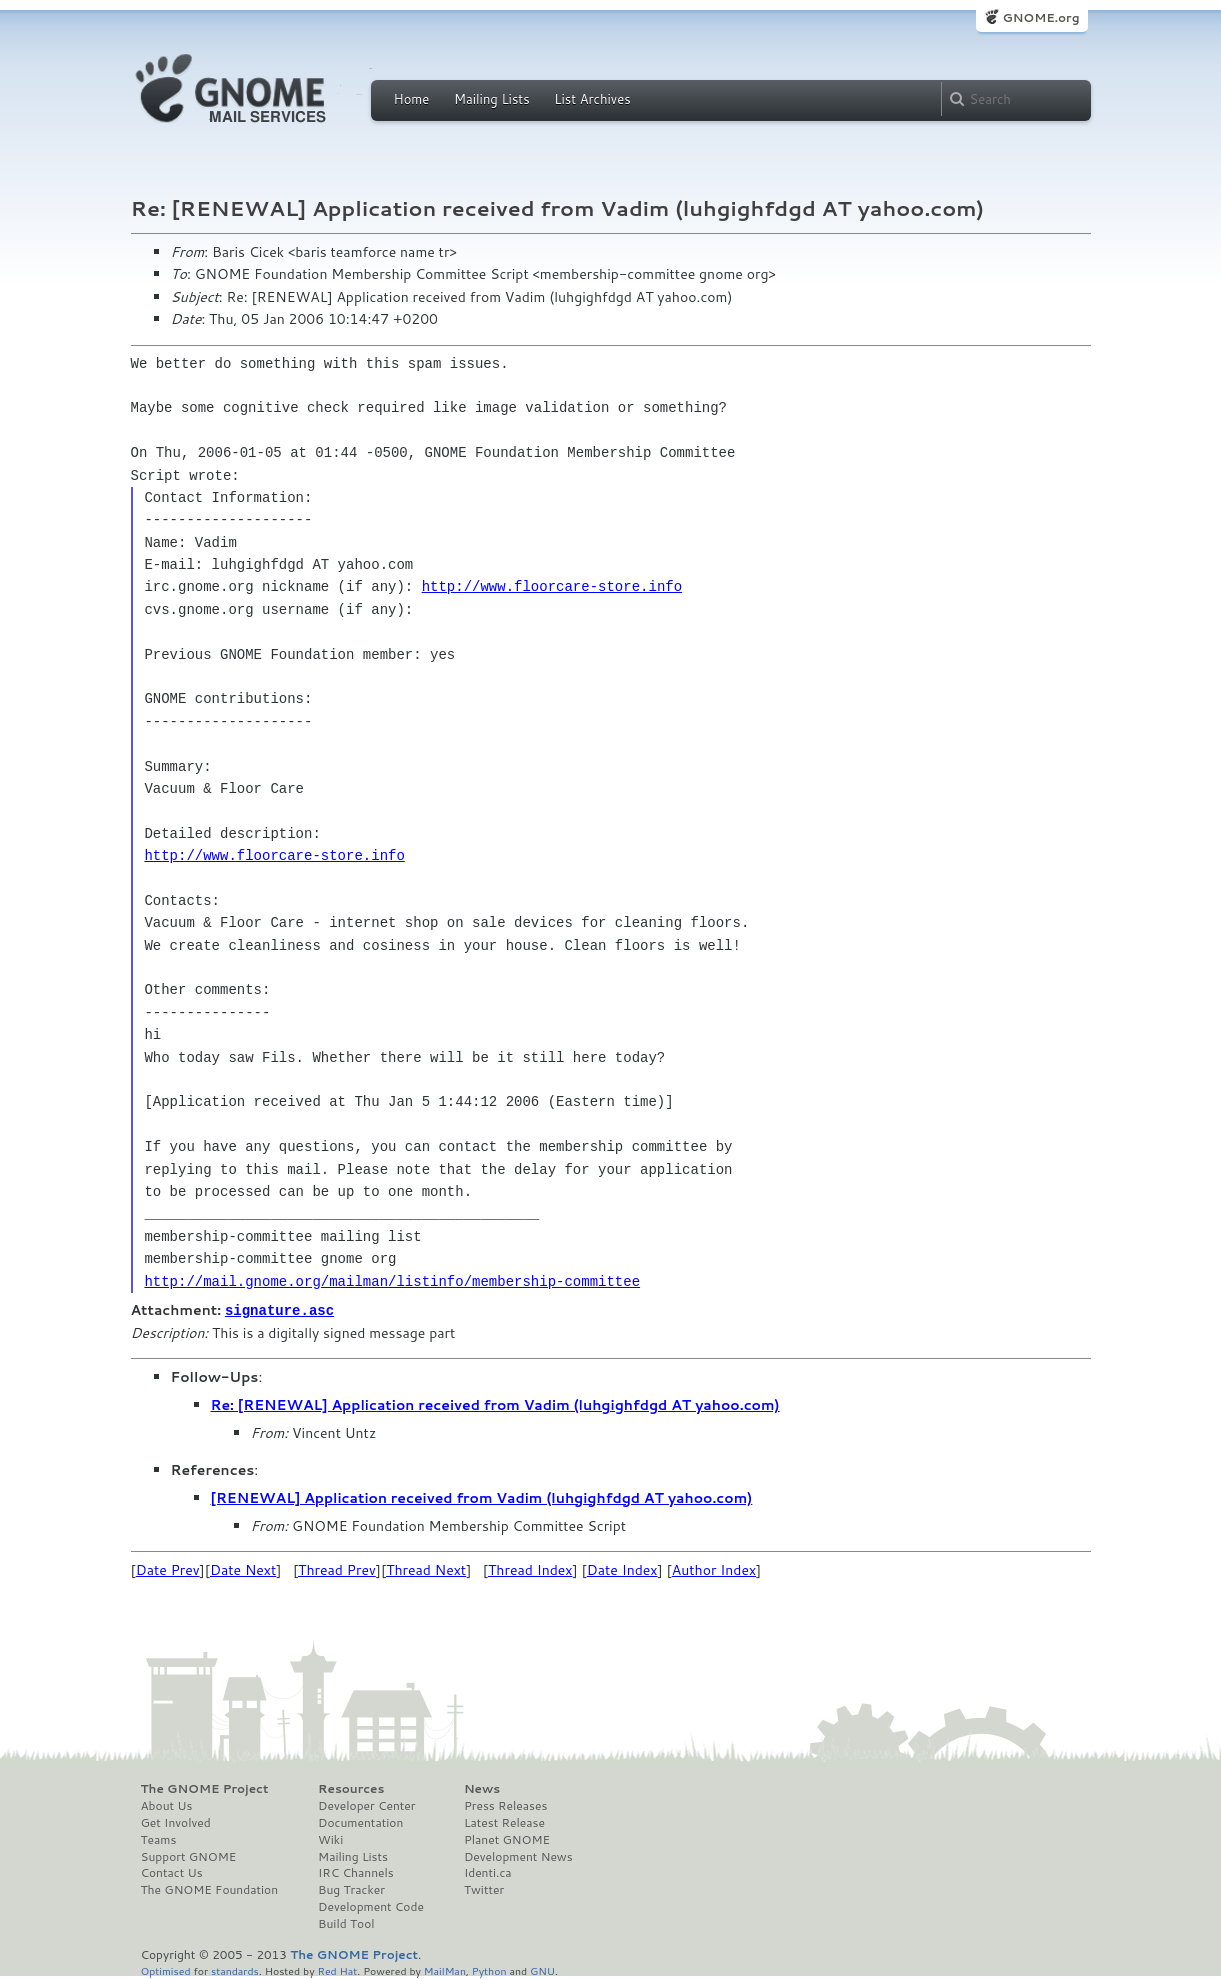 This screenshot has width=1221, height=1979. I want to click on Thread Index, so click(530, 1569).